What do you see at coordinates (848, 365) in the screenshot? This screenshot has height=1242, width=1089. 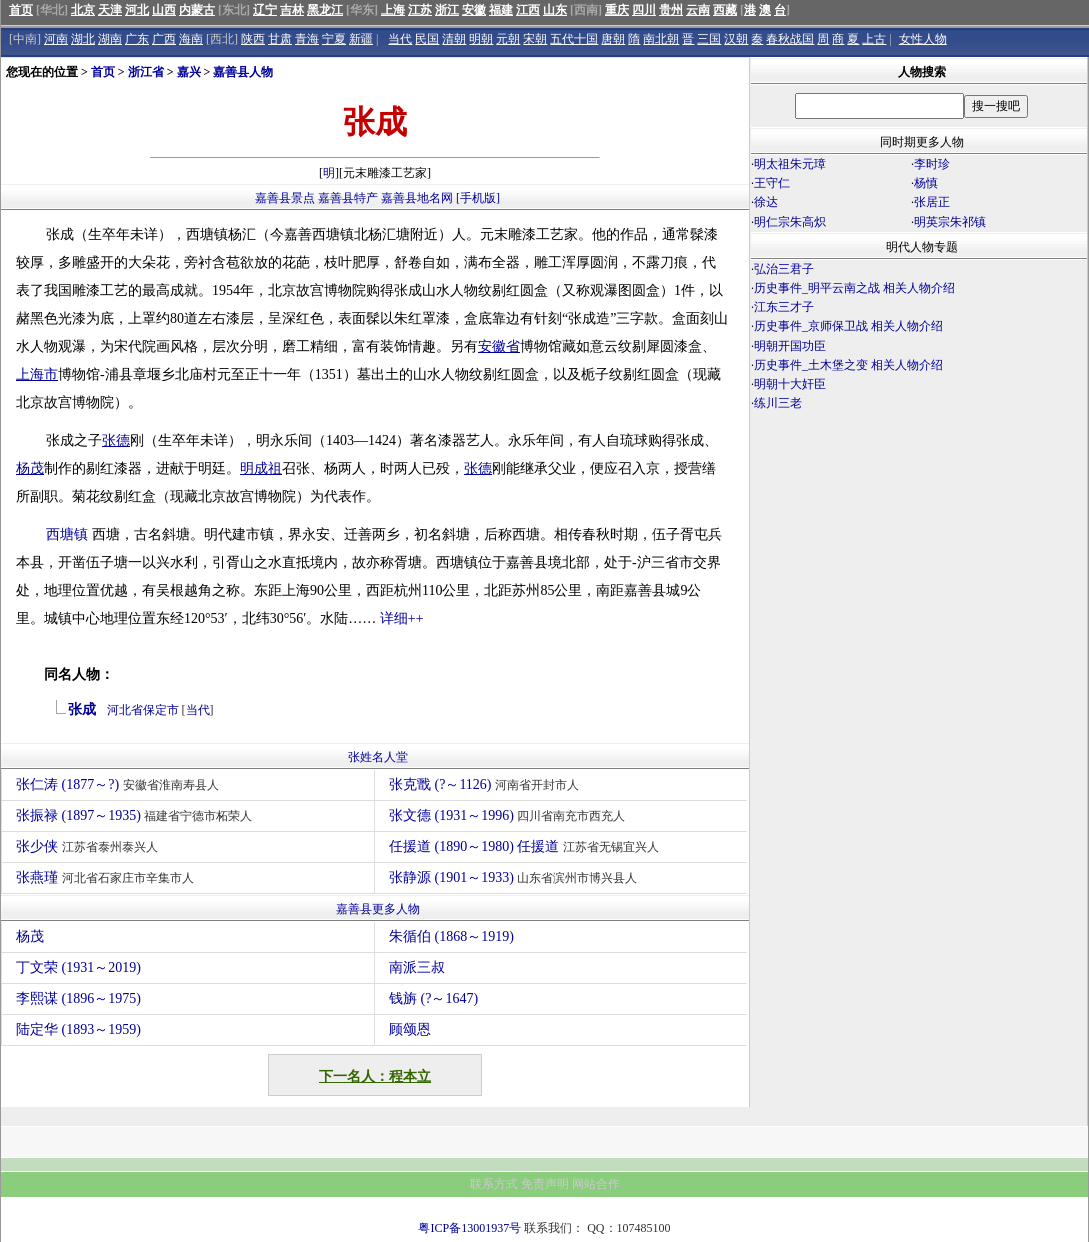 I see `历史事件_土木堡之变 相关人物介绍` at bounding box center [848, 365].